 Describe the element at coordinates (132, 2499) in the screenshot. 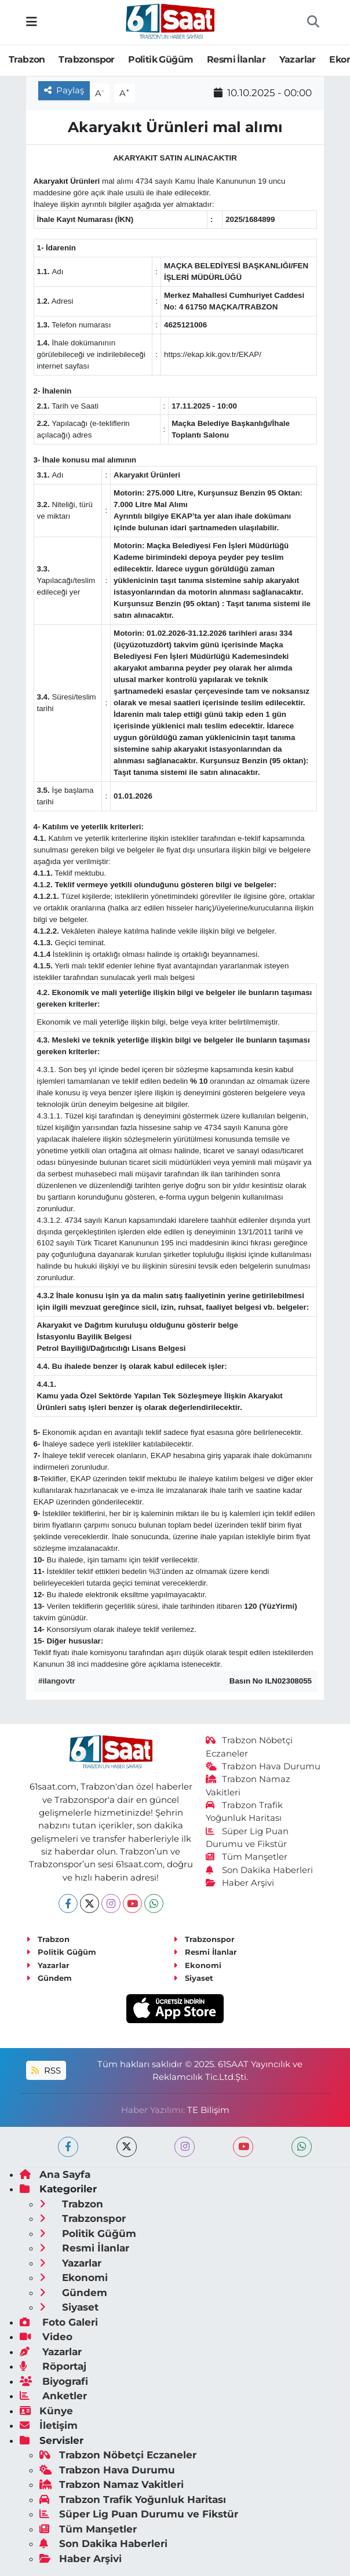

I see `Trabzon Trafik Yoğunluk Haritası` at that location.